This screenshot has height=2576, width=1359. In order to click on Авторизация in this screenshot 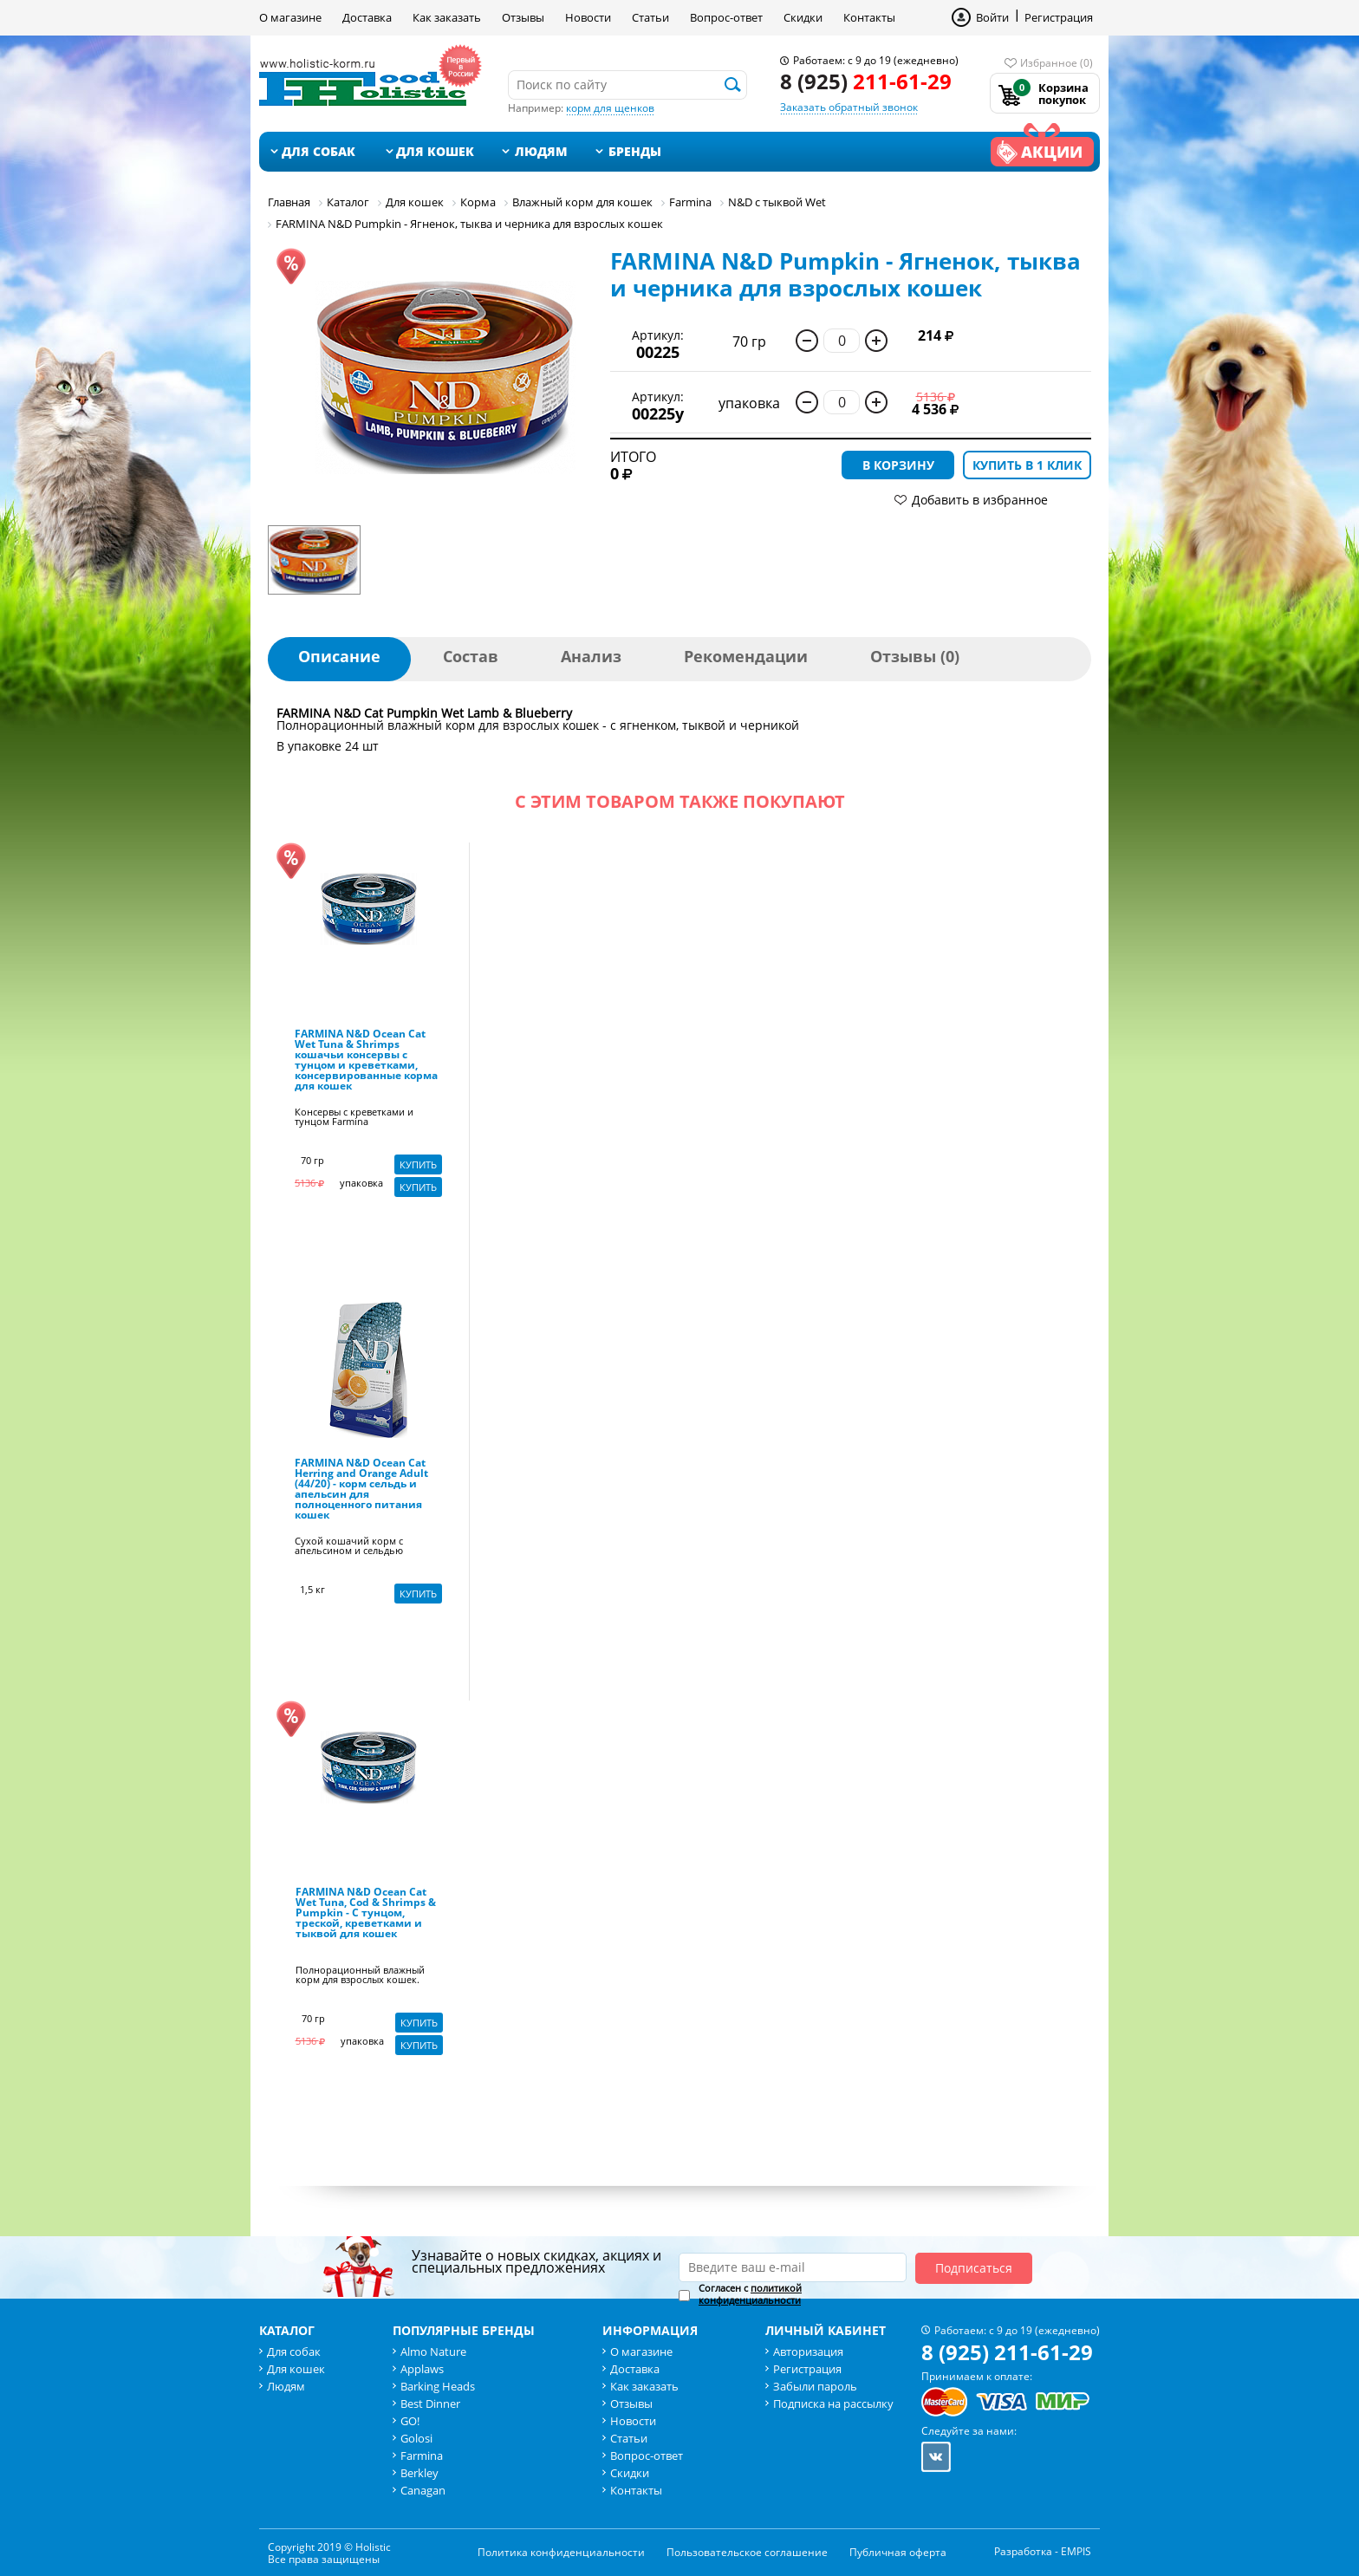, I will do `click(808, 2351)`.